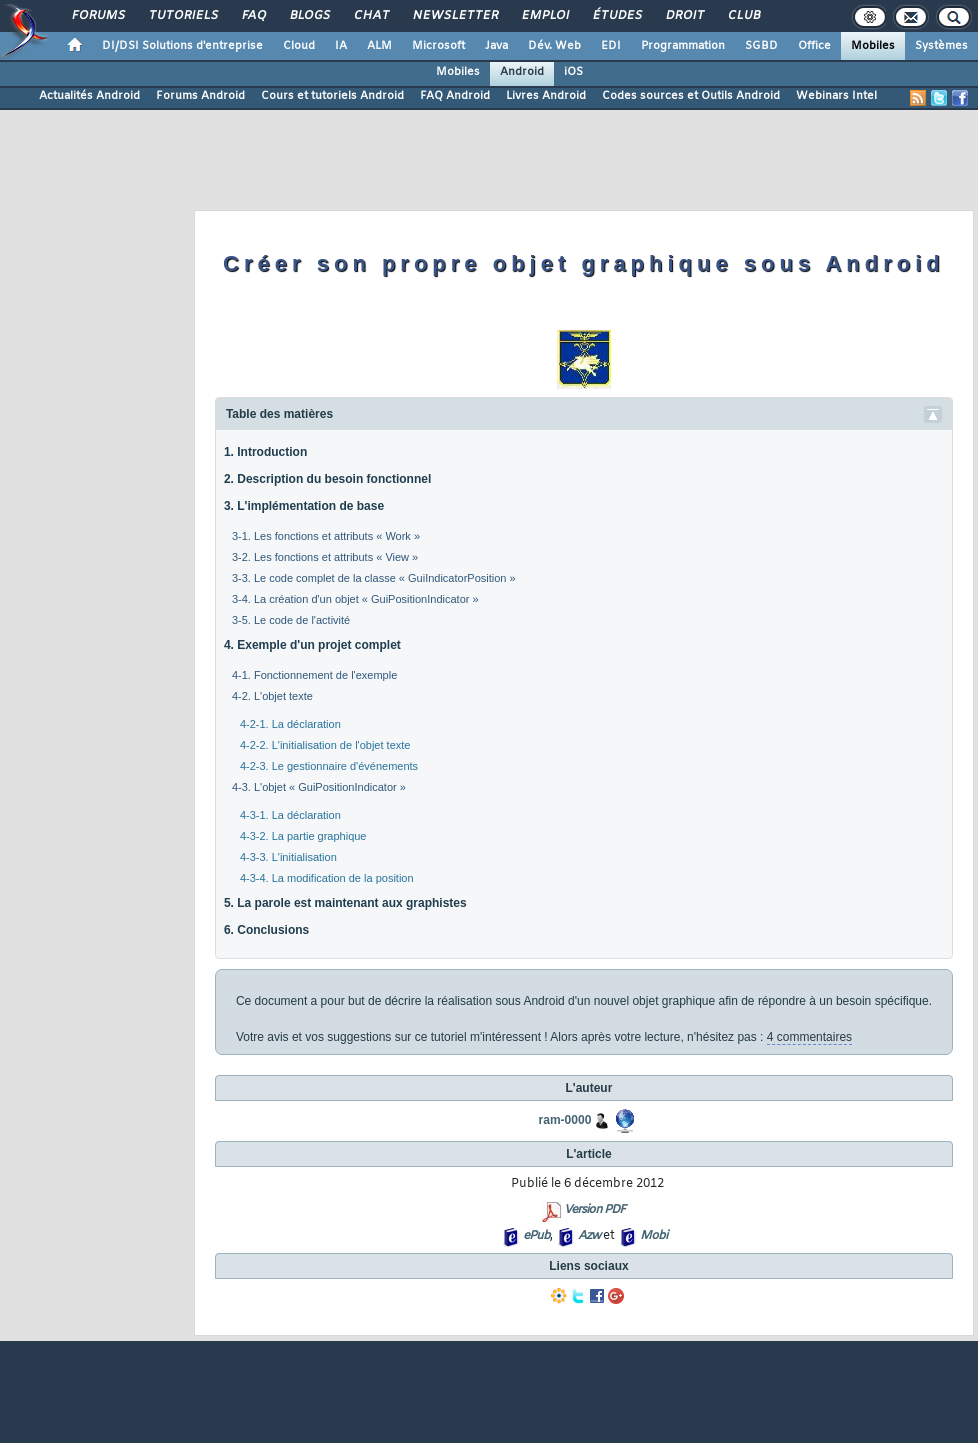 Image resolution: width=978 pixels, height=1443 pixels. Describe the element at coordinates (374, 578) in the screenshot. I see `3-3. Le code complet de la classe « GuiIndicatorPosition »` at that location.